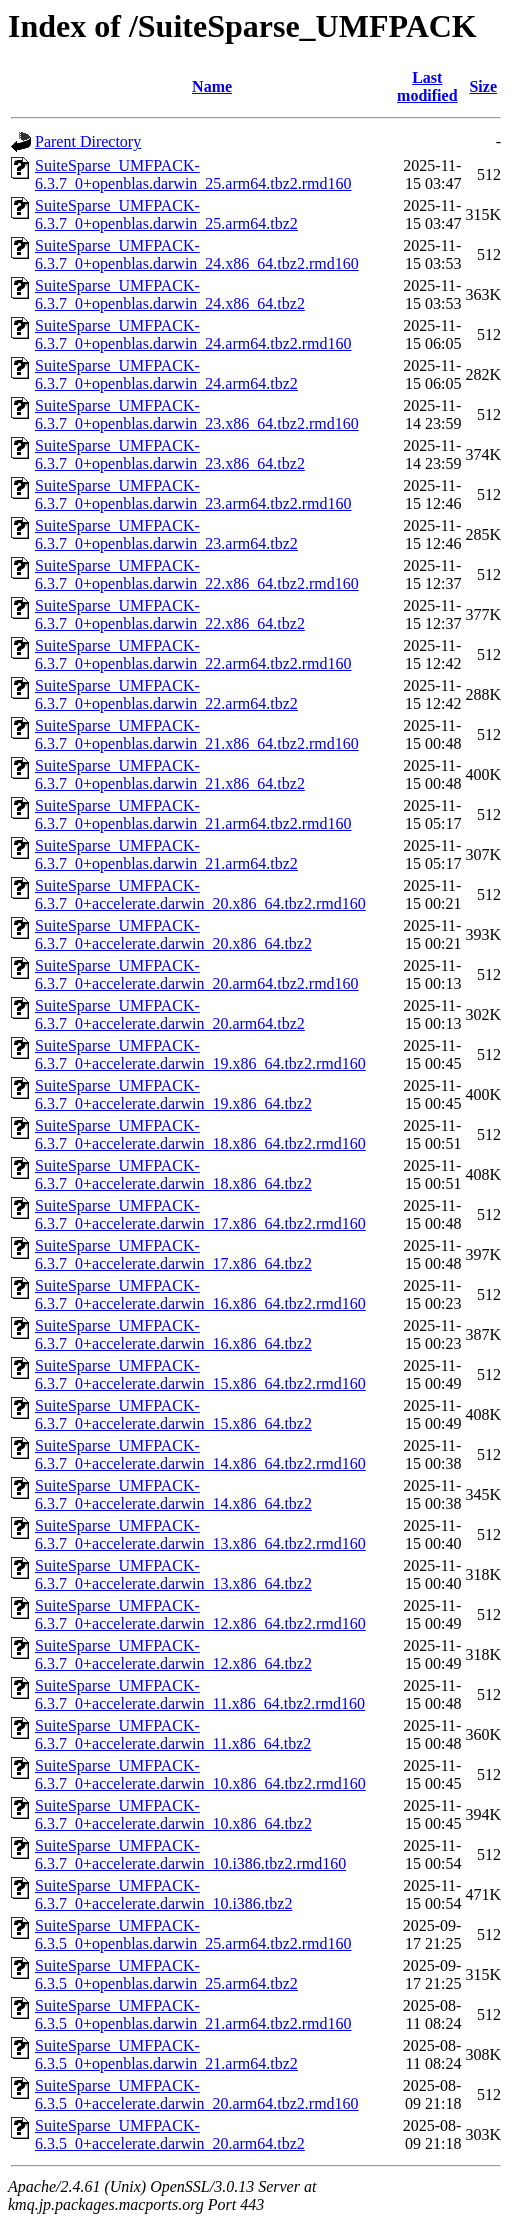 The width and height of the screenshot is (512, 2222). What do you see at coordinates (212, 86) in the screenshot?
I see `Name` at bounding box center [212, 86].